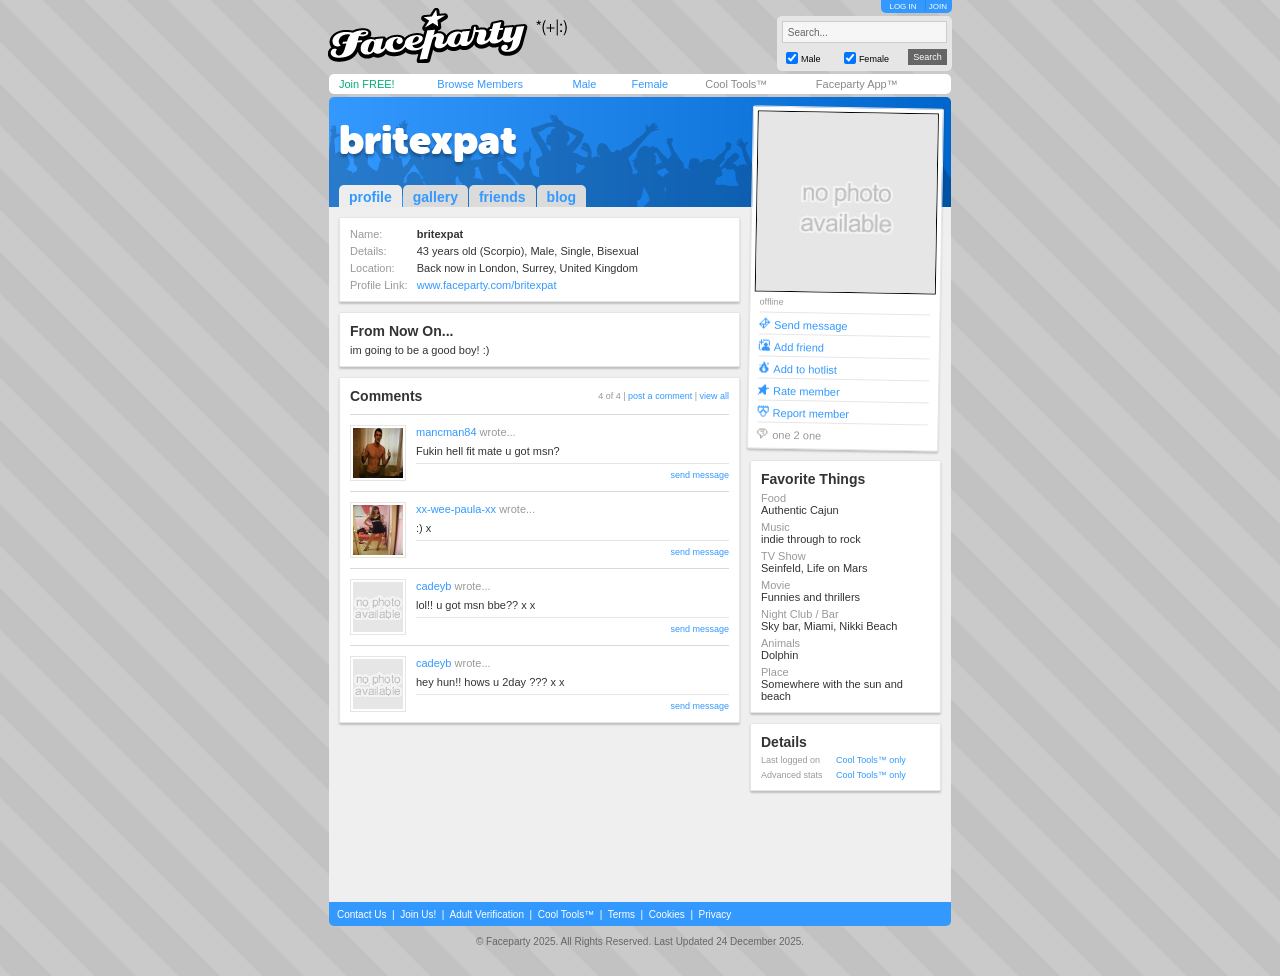 Image resolution: width=1280 pixels, height=976 pixels. I want to click on Adult Verification, so click(486, 914).